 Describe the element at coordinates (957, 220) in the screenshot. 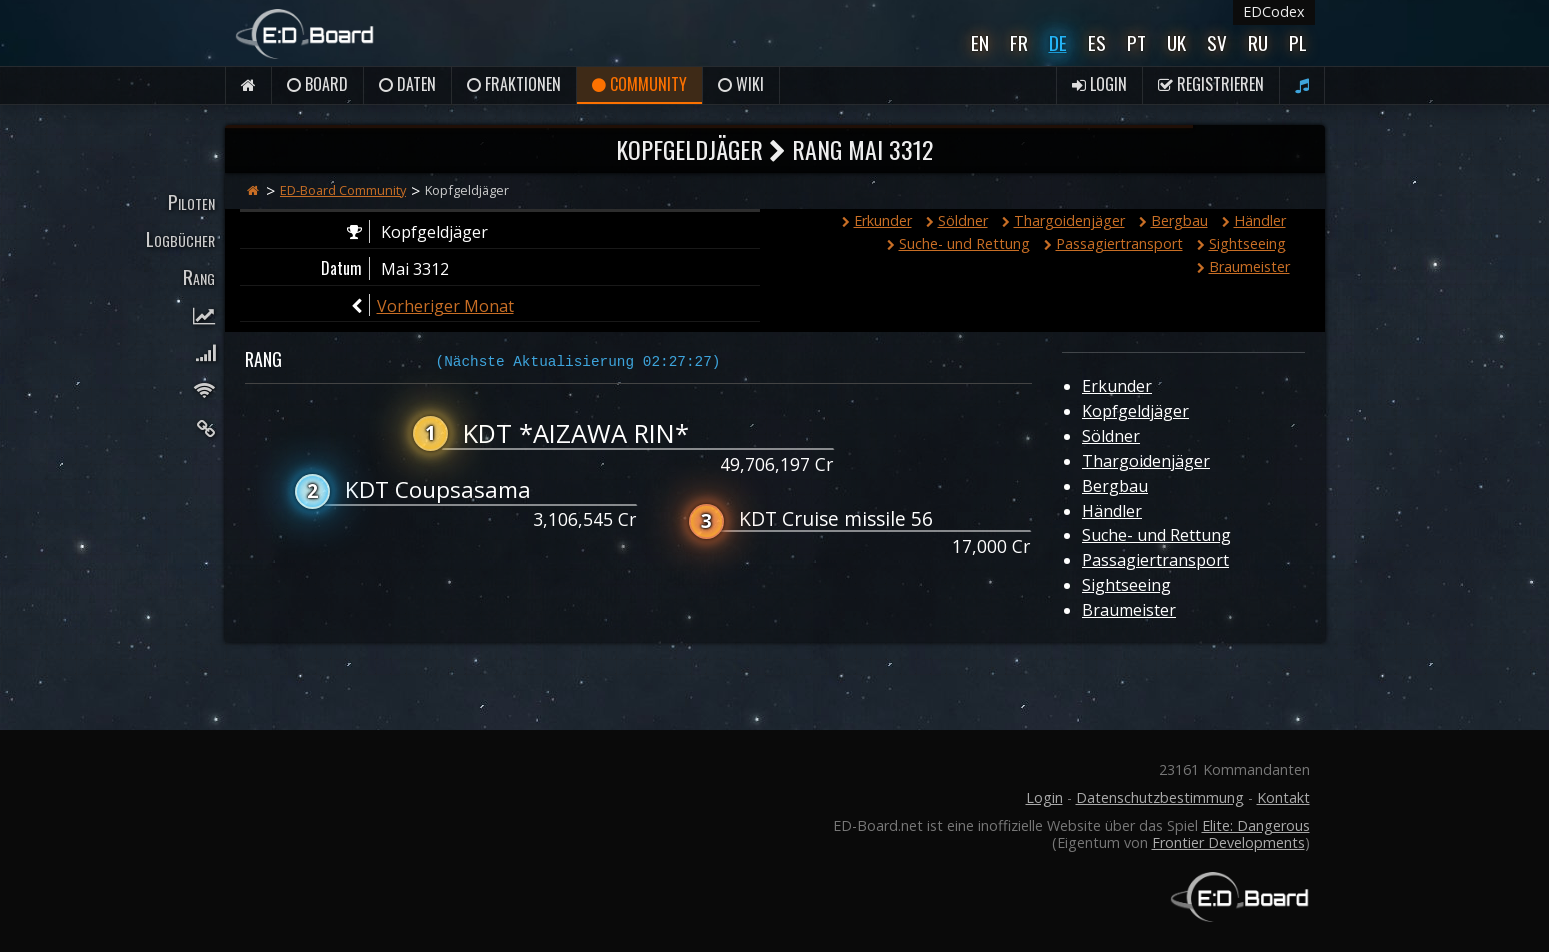

I see `Söldner` at that location.